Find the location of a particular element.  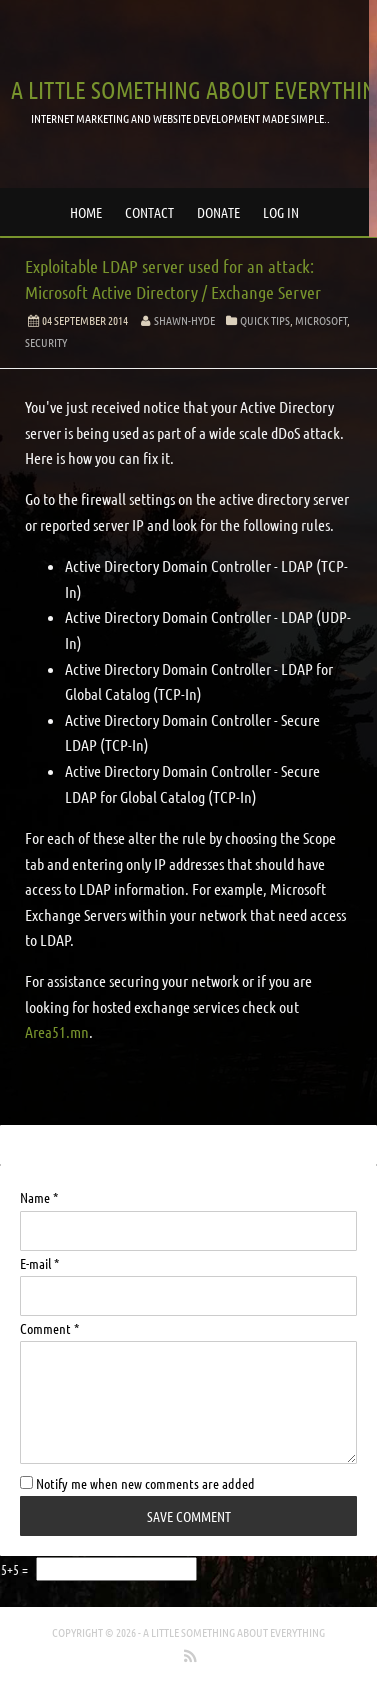

Log in is located at coordinates (281, 212).